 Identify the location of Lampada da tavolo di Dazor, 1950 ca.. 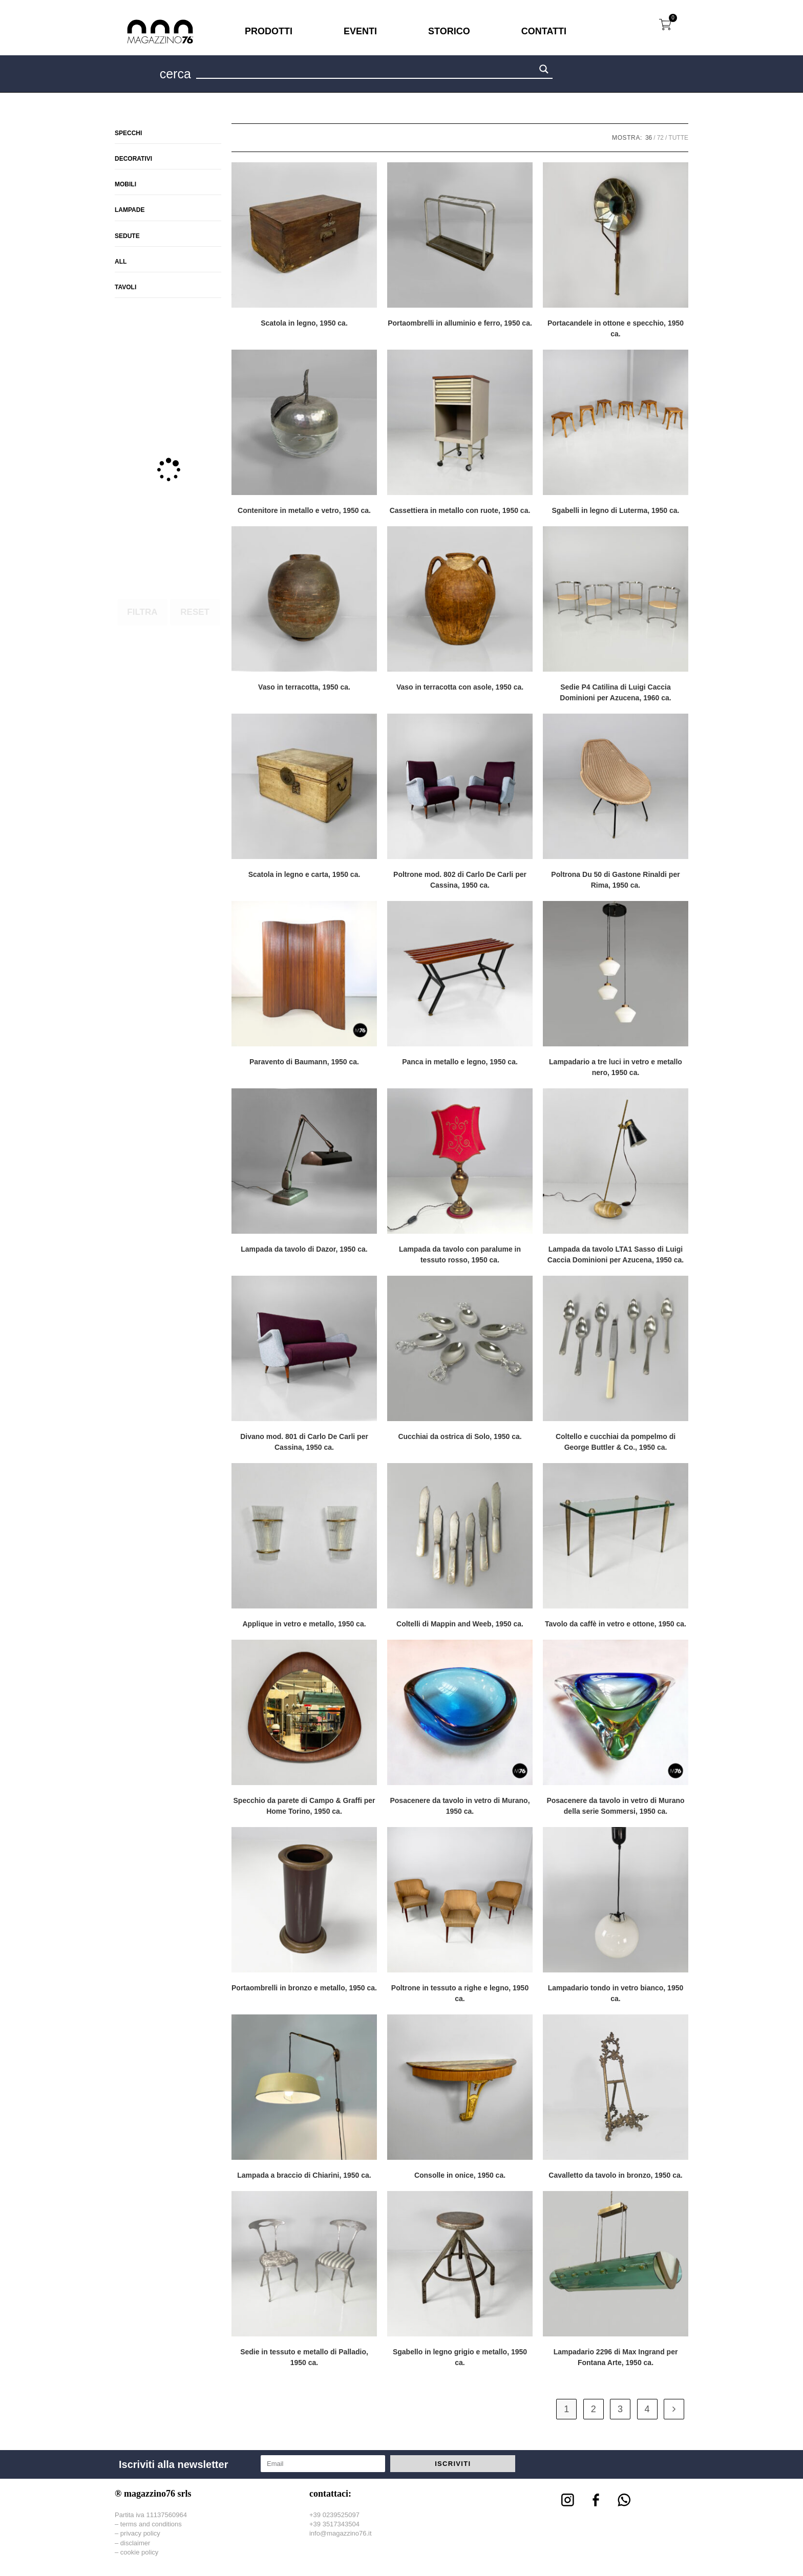
(304, 1249).